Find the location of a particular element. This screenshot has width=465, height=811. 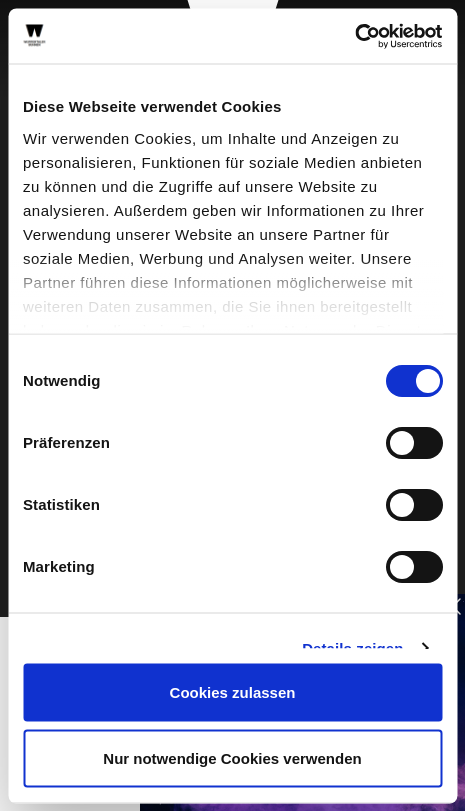

Cookies zulassen is located at coordinates (233, 692).